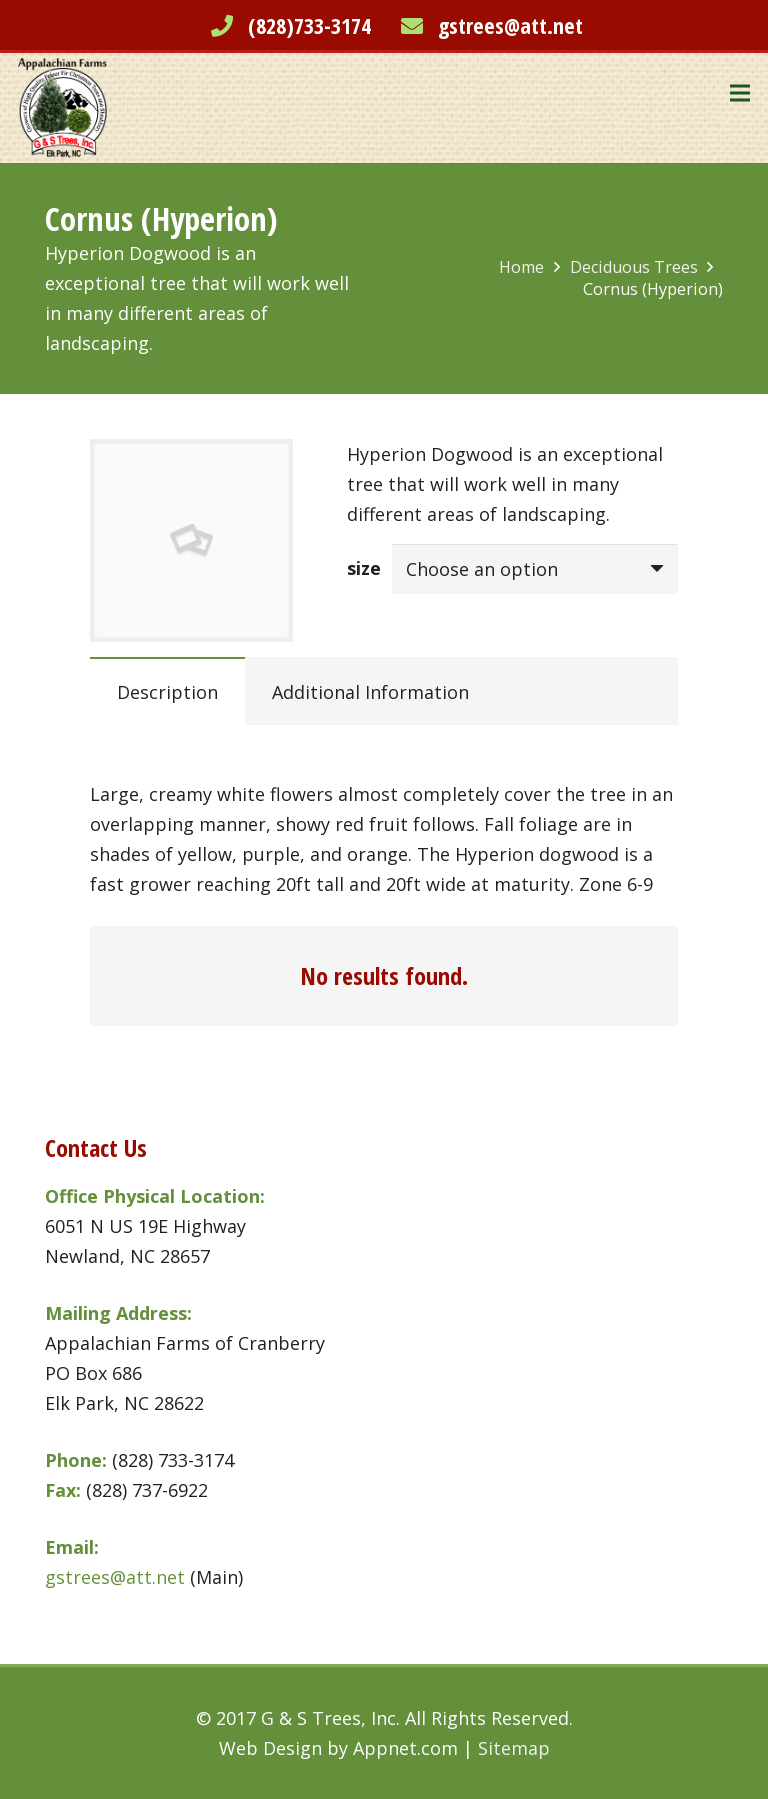 The width and height of the screenshot is (768, 1799). I want to click on Sitemap, so click(514, 1748).